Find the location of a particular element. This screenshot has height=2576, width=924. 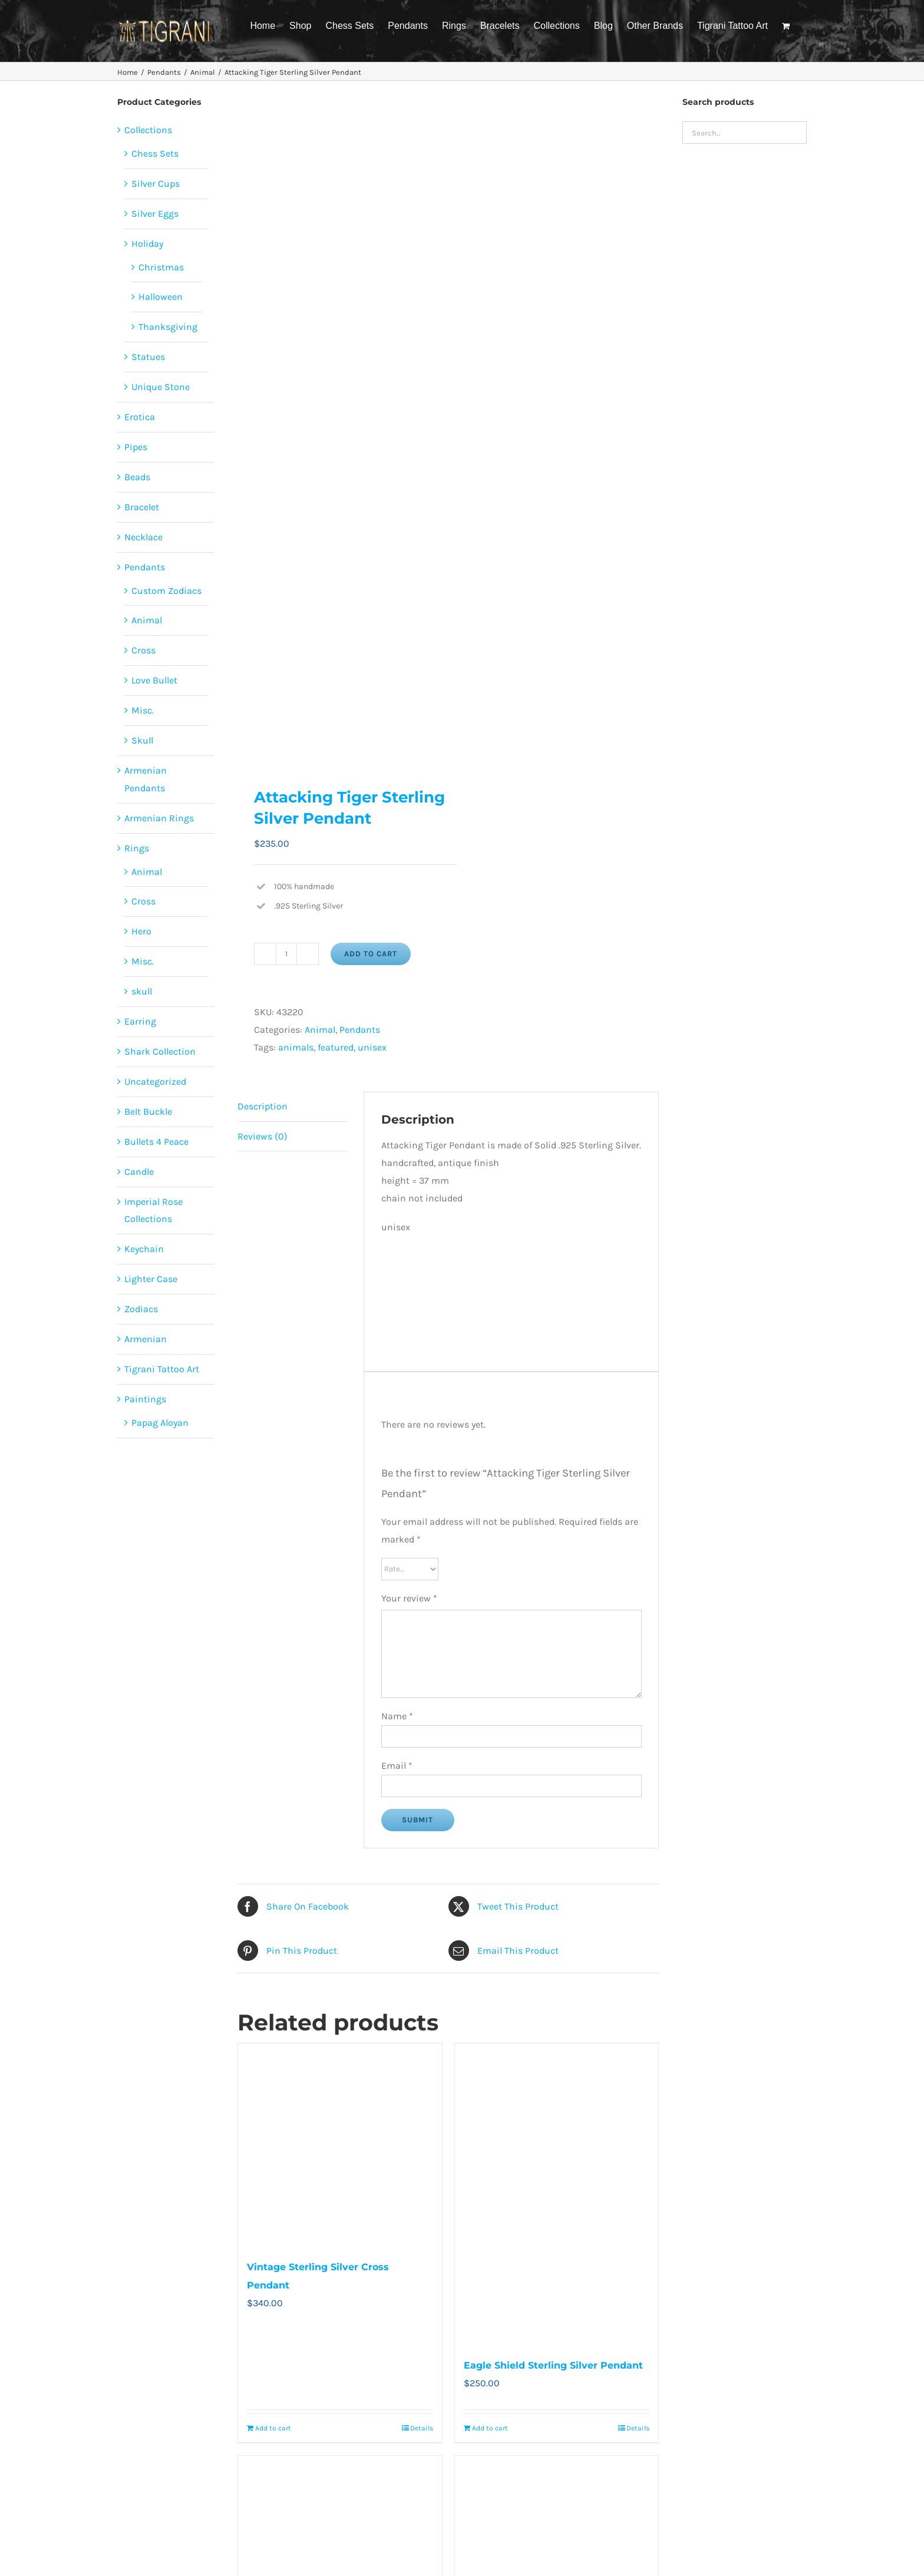

Hero is located at coordinates (141, 931).